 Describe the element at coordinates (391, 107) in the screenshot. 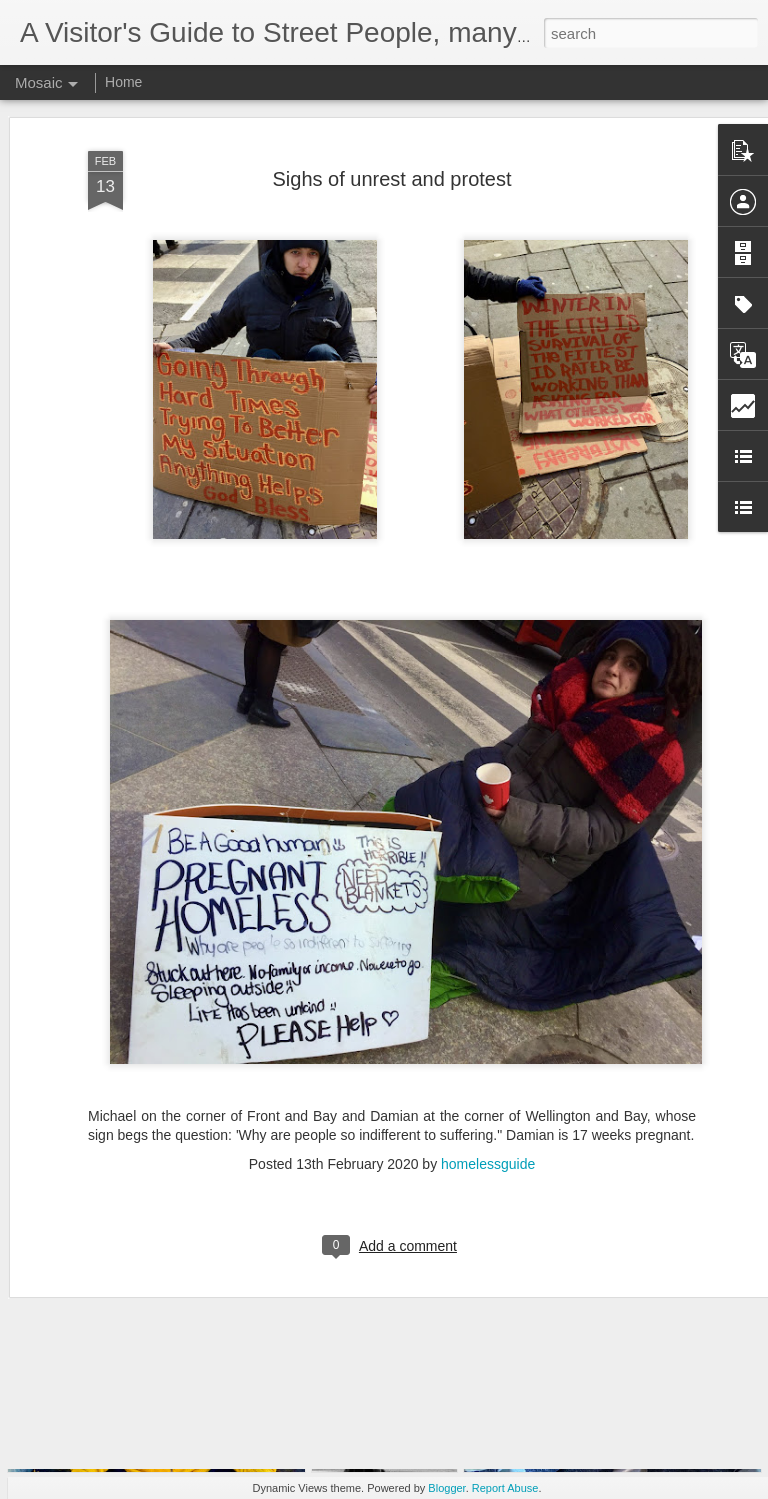

I see `Sighs of unrest and protest` at that location.